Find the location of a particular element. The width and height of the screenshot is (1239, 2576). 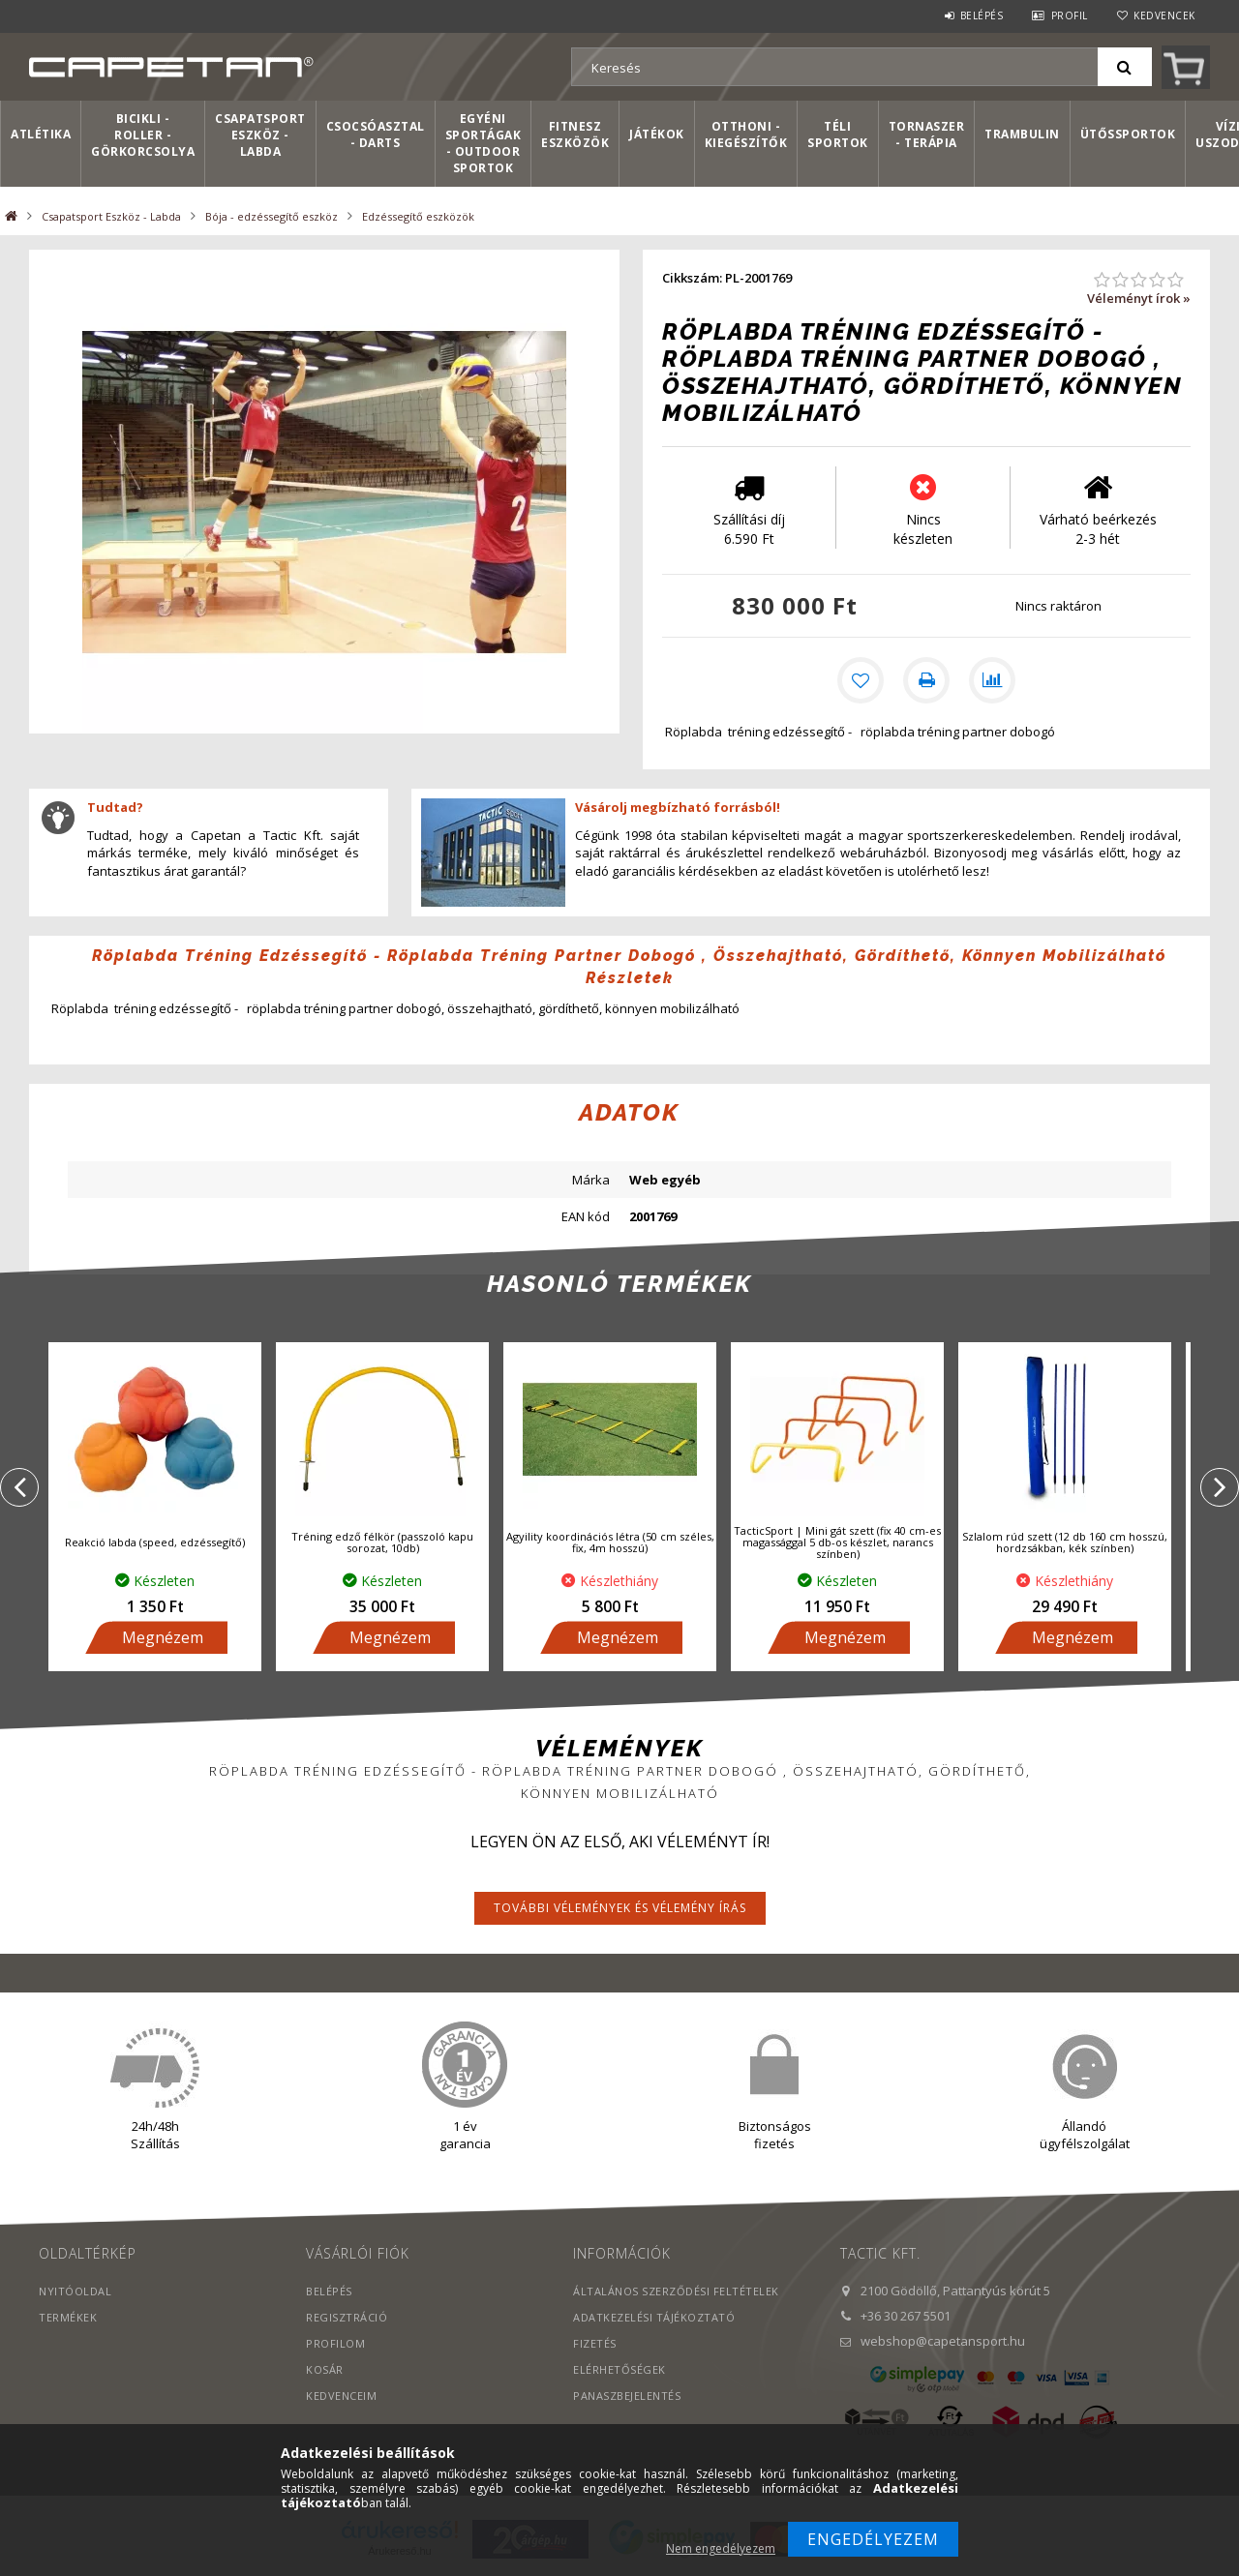

Csocsóasztal - Darts is located at coordinates (375, 134).